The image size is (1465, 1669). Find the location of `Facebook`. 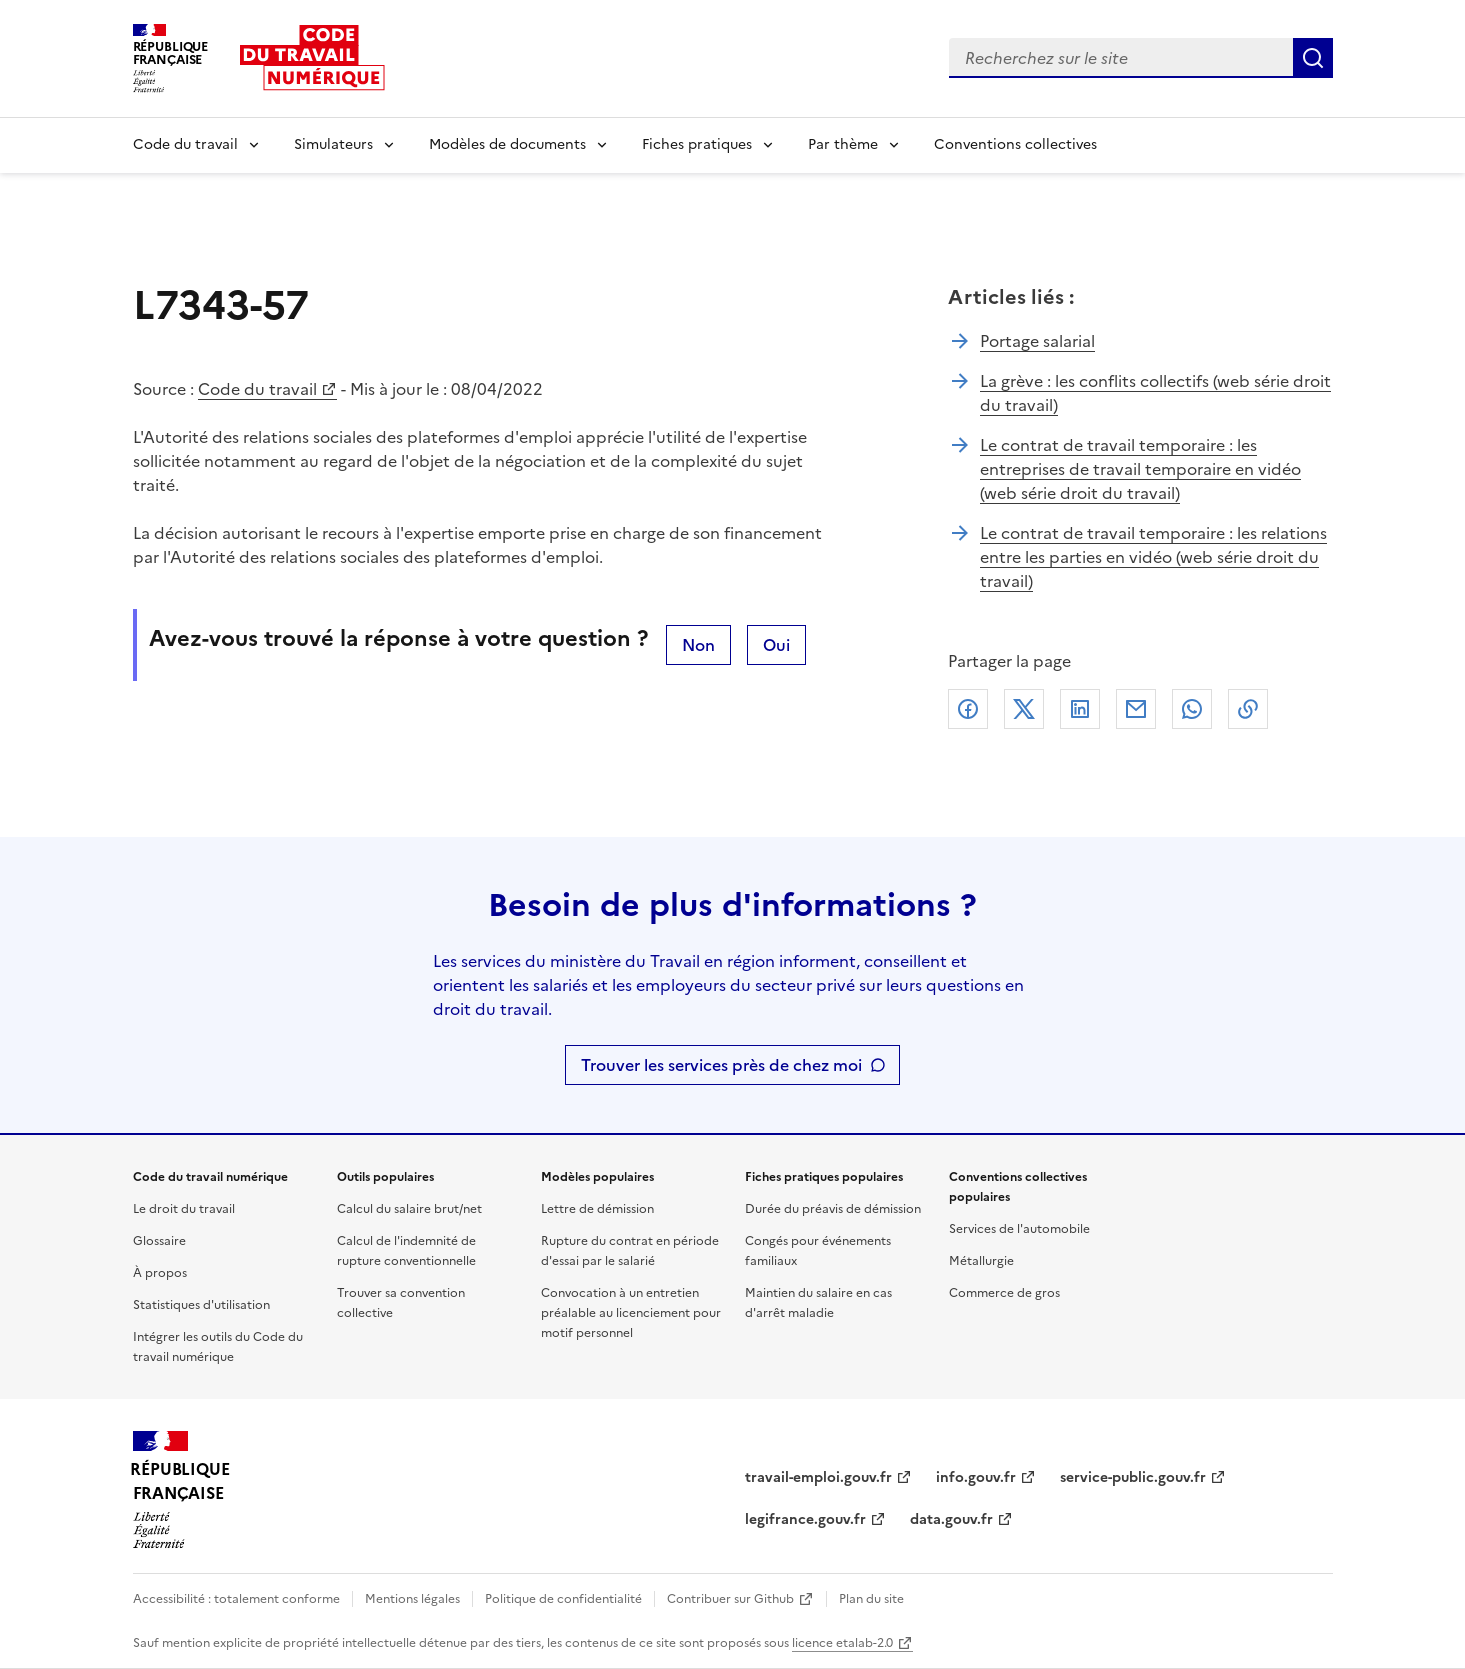

Facebook is located at coordinates (968, 709).